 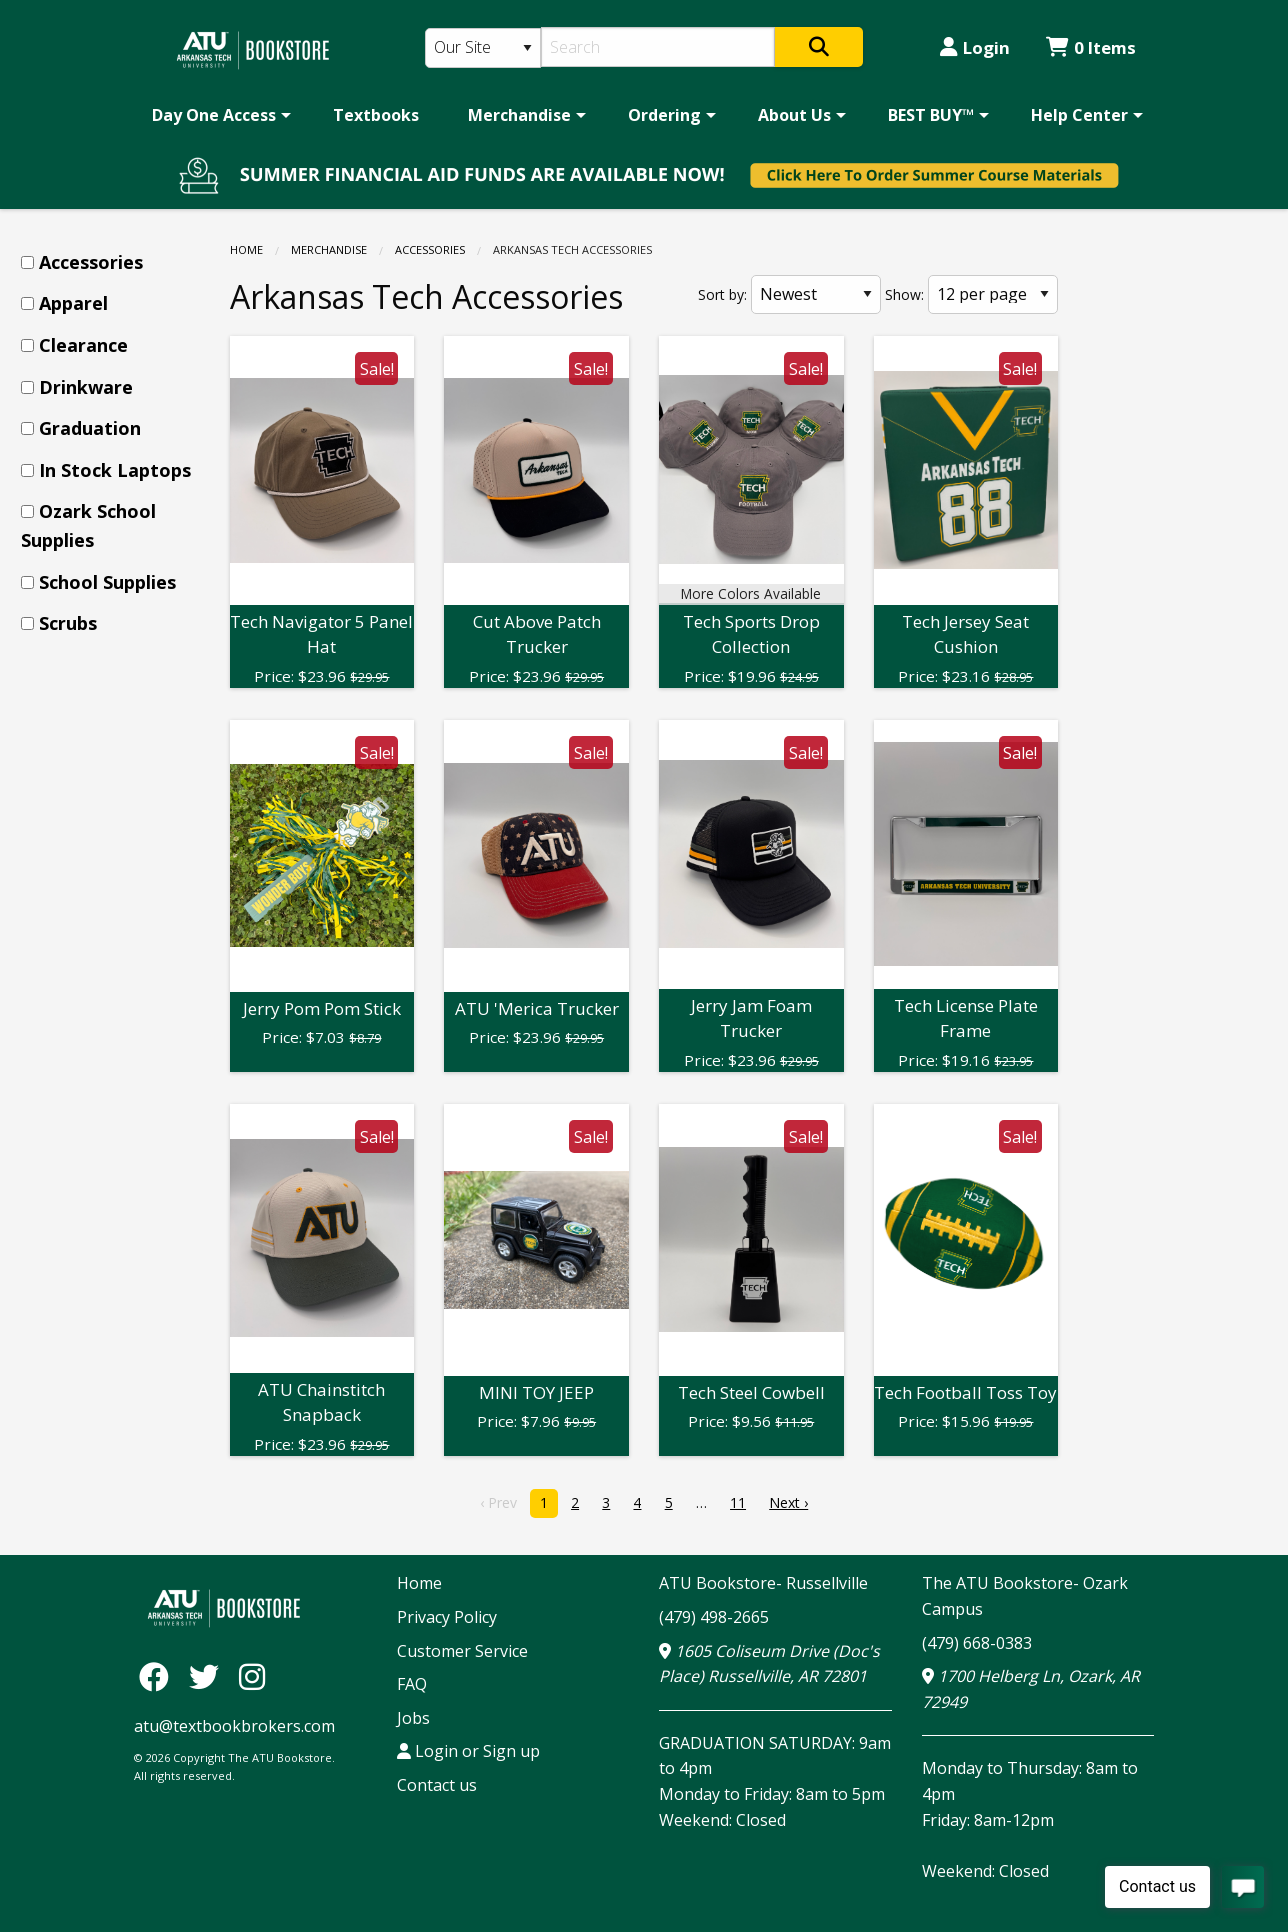 I want to click on FAQ, so click(x=412, y=1684).